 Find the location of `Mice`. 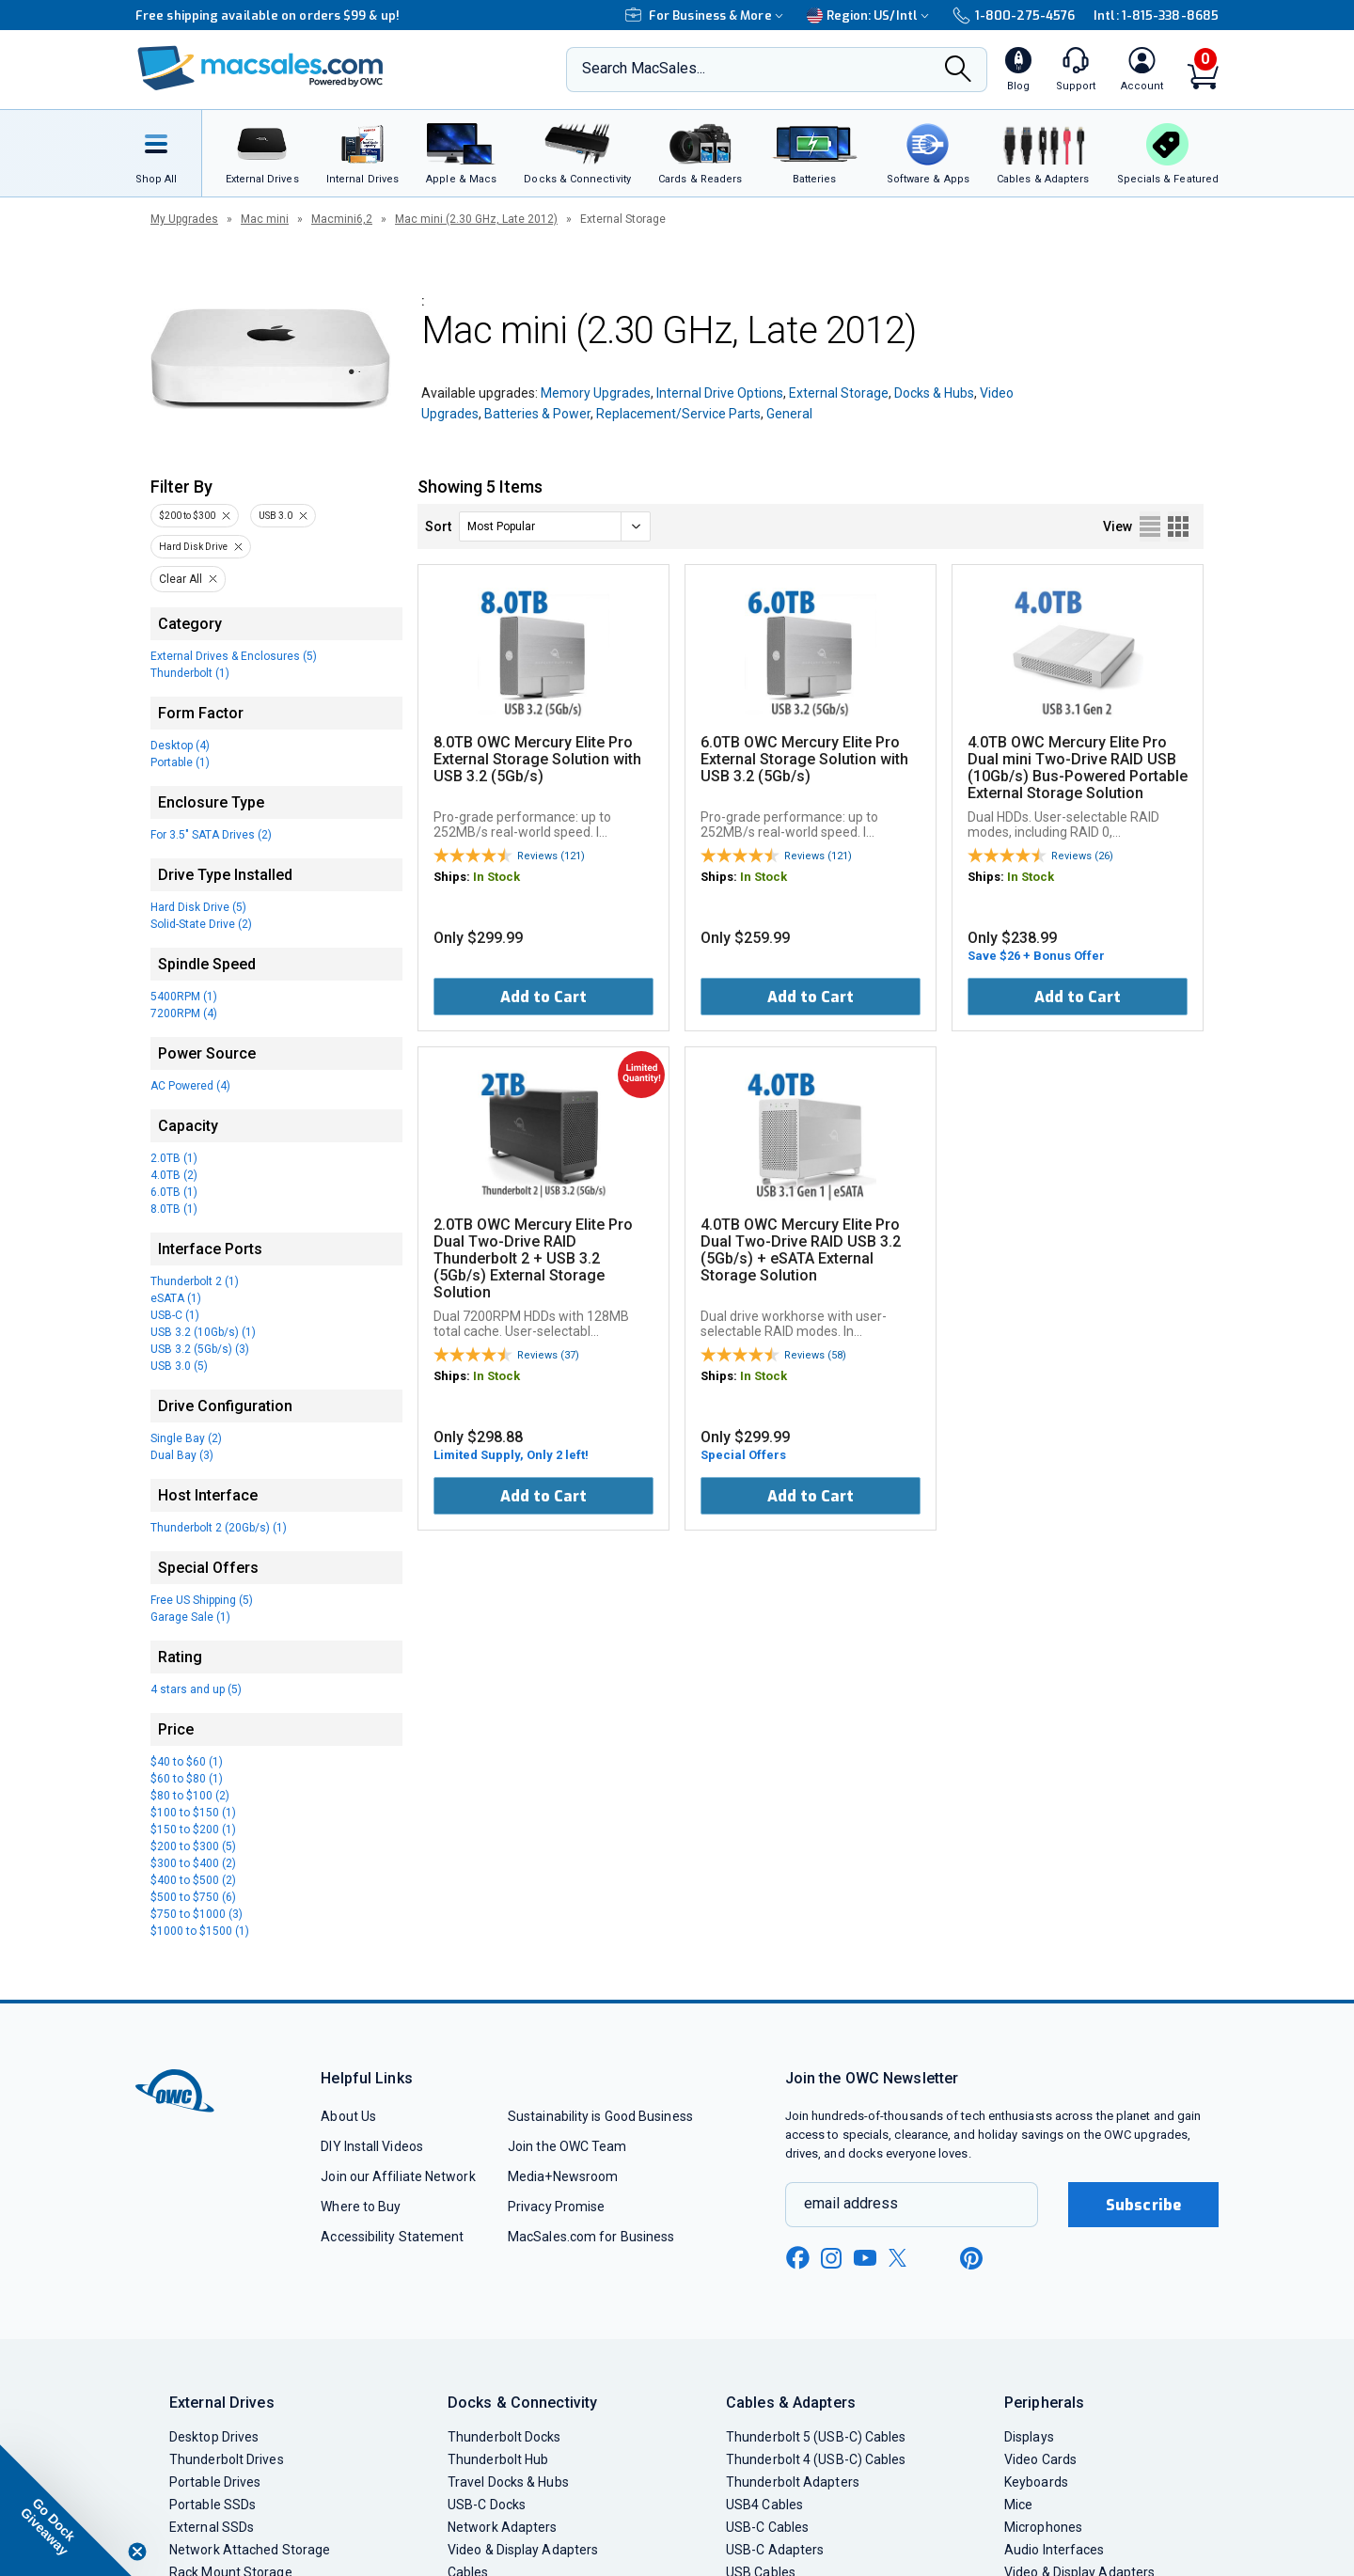

Mice is located at coordinates (1018, 2504).